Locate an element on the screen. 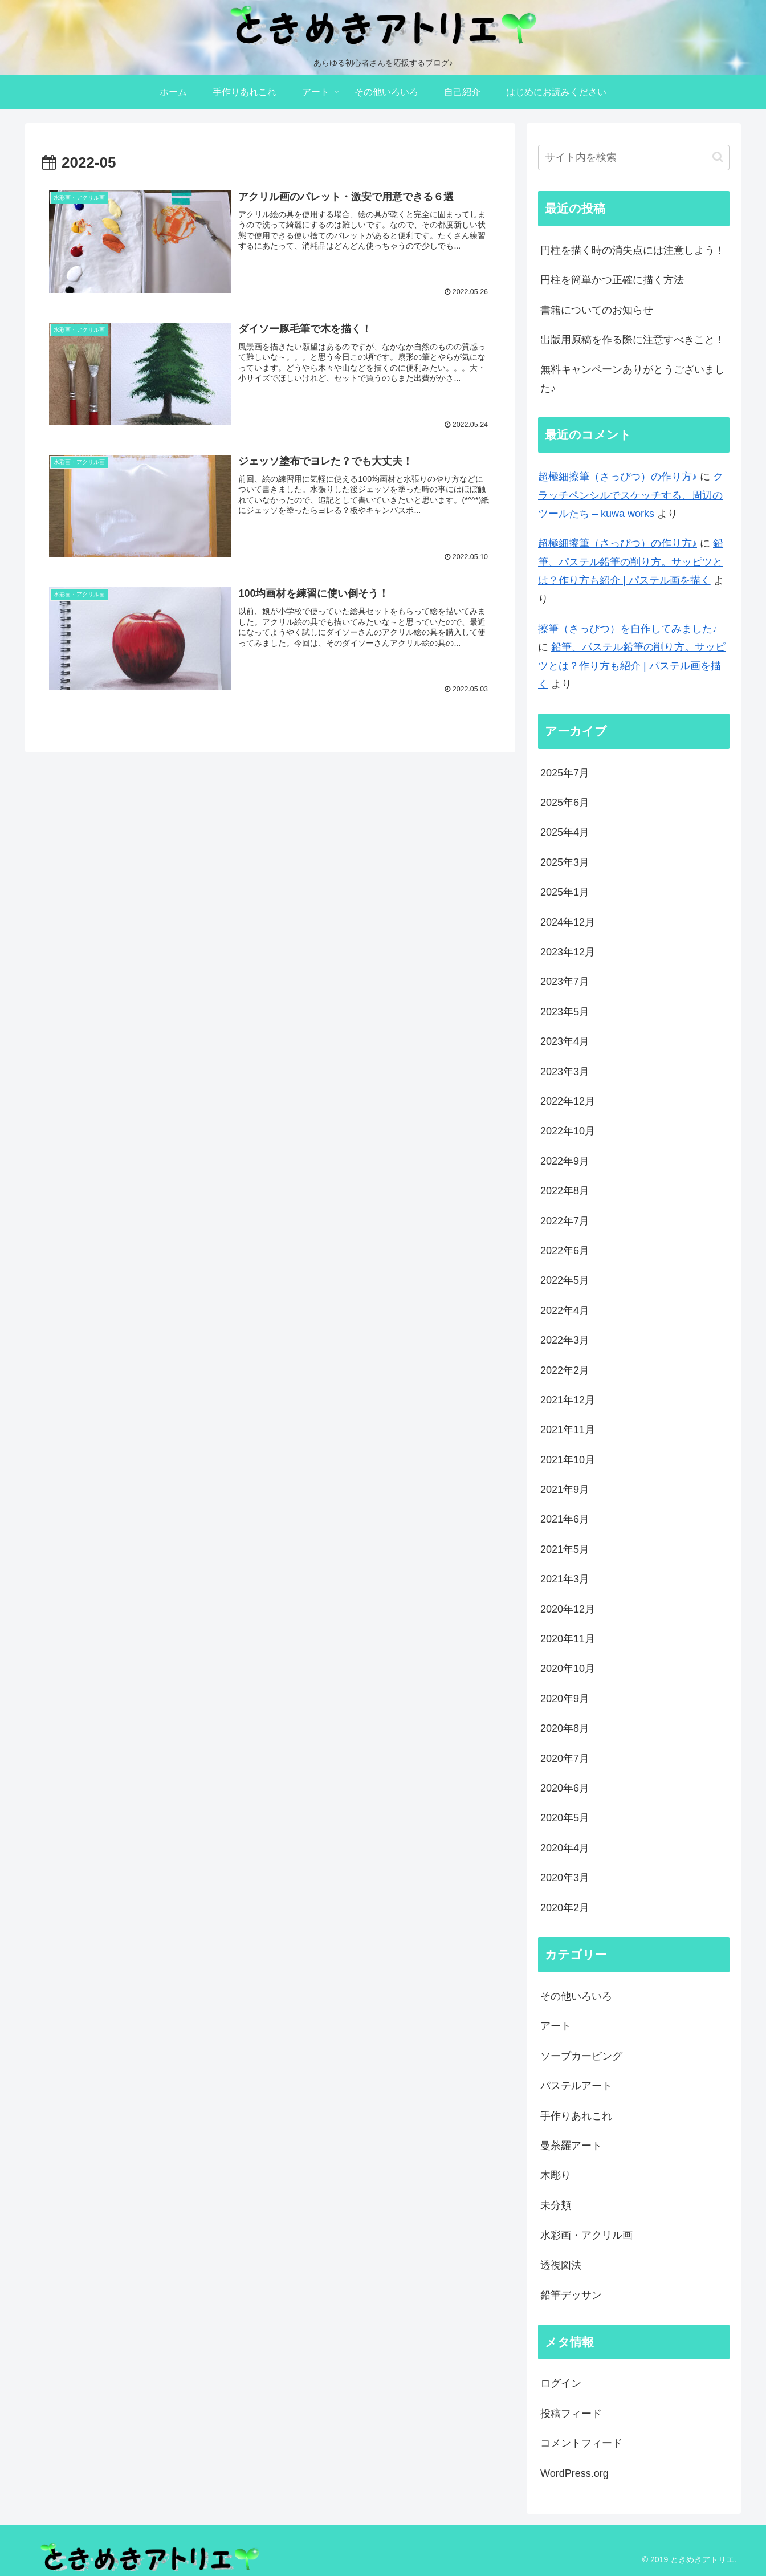 The image size is (766, 2576). 無料キャンペーンありがとうございました♪ is located at coordinates (632, 378).